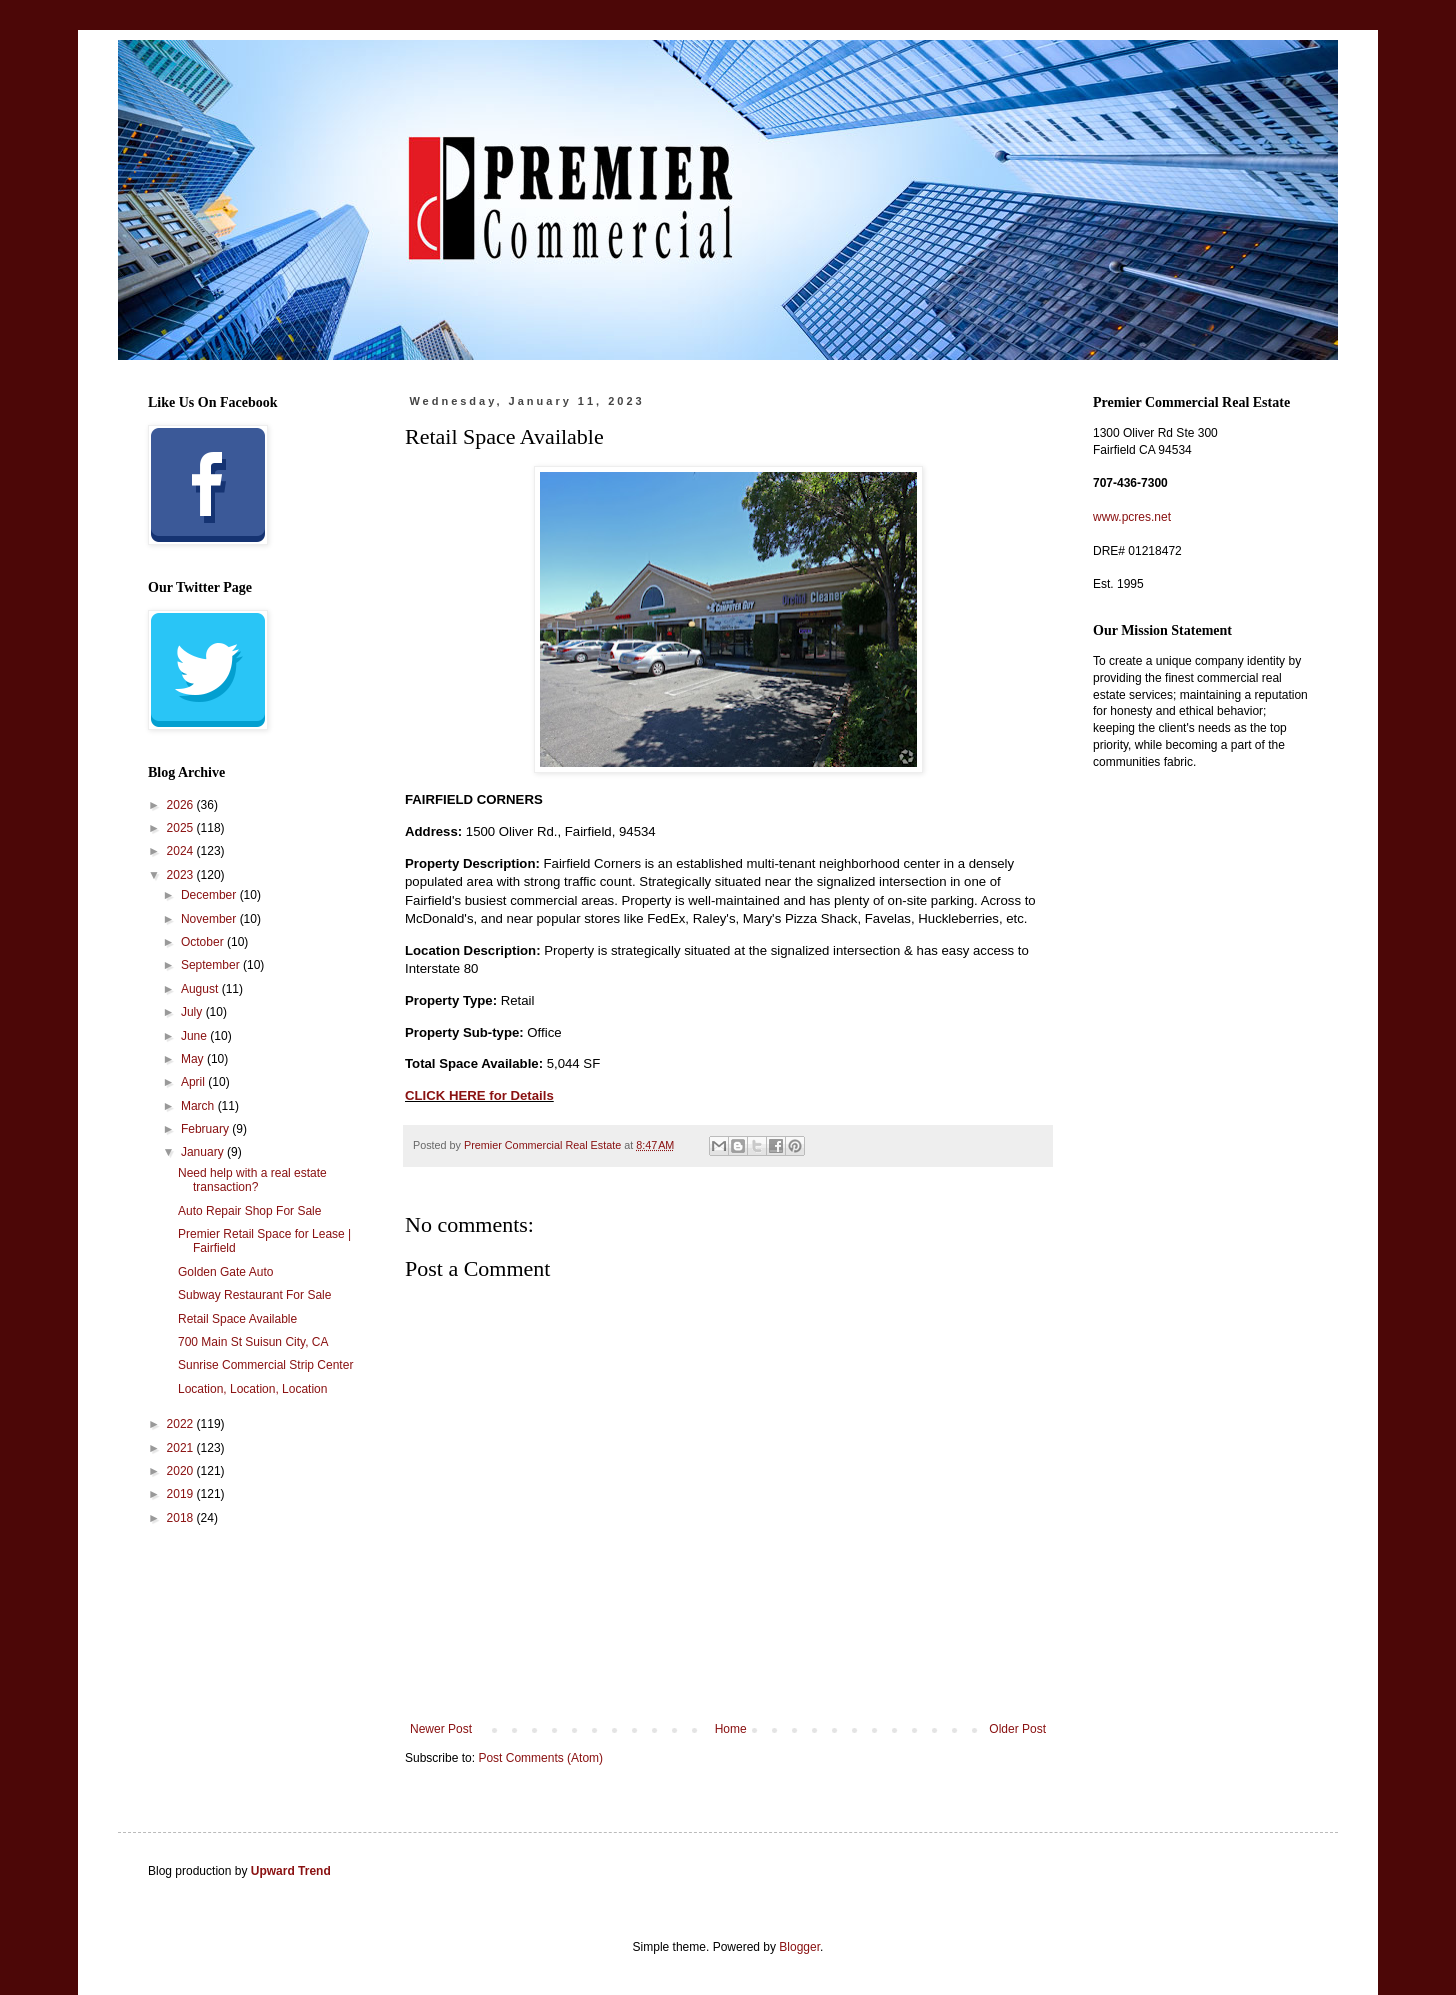 The image size is (1456, 1995). What do you see at coordinates (225, 1272) in the screenshot?
I see `Golden Gate Auto` at bounding box center [225, 1272].